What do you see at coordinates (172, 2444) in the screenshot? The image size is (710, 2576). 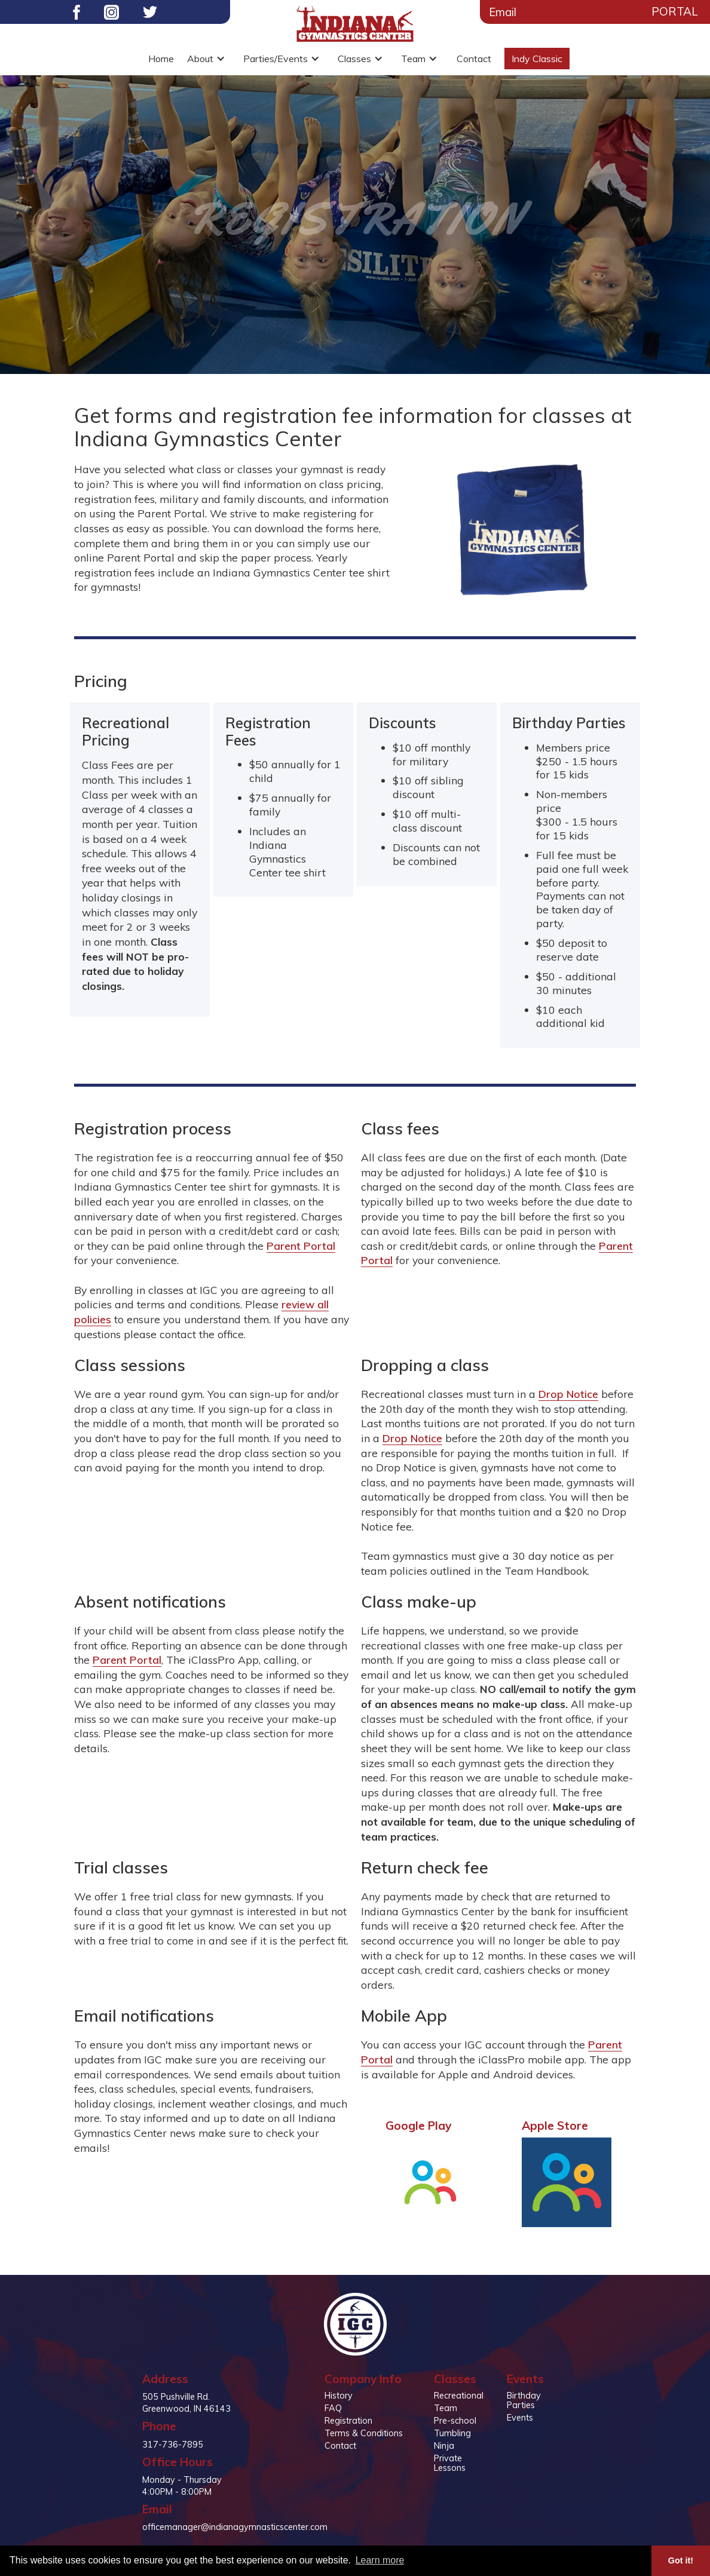 I see `317-736-7895` at bounding box center [172, 2444].